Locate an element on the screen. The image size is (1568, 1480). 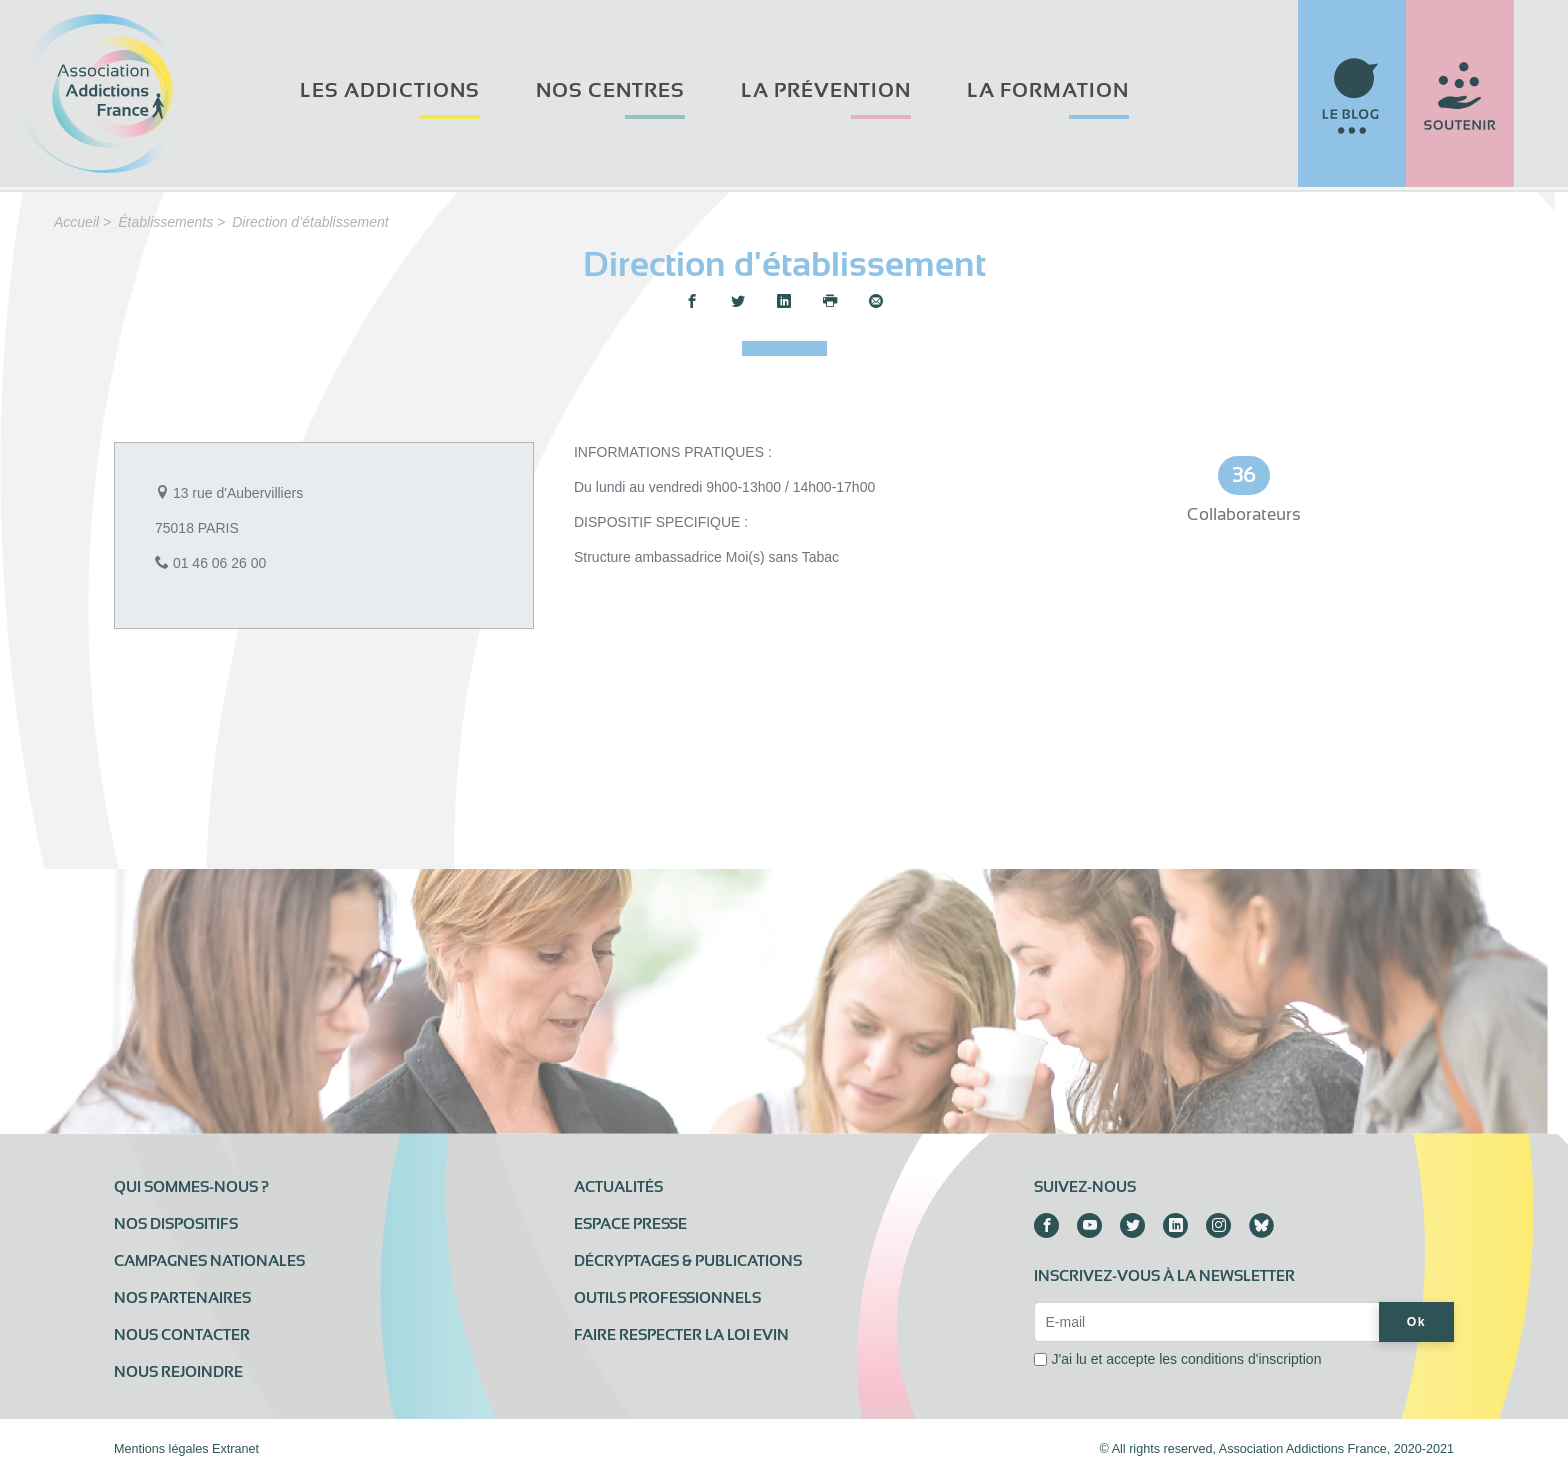
Nous rejoindre is located at coordinates (178, 1372).